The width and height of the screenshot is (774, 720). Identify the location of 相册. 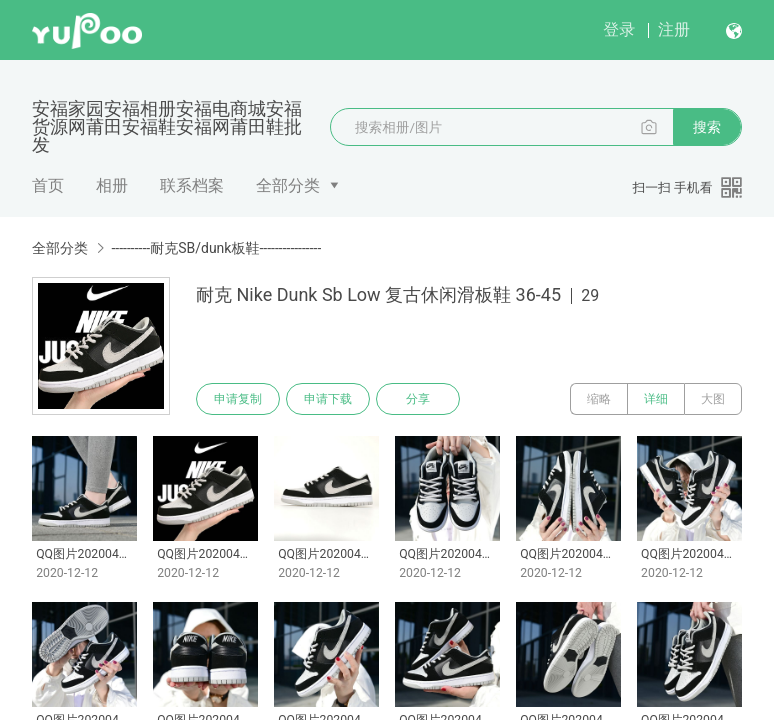
(112, 185).